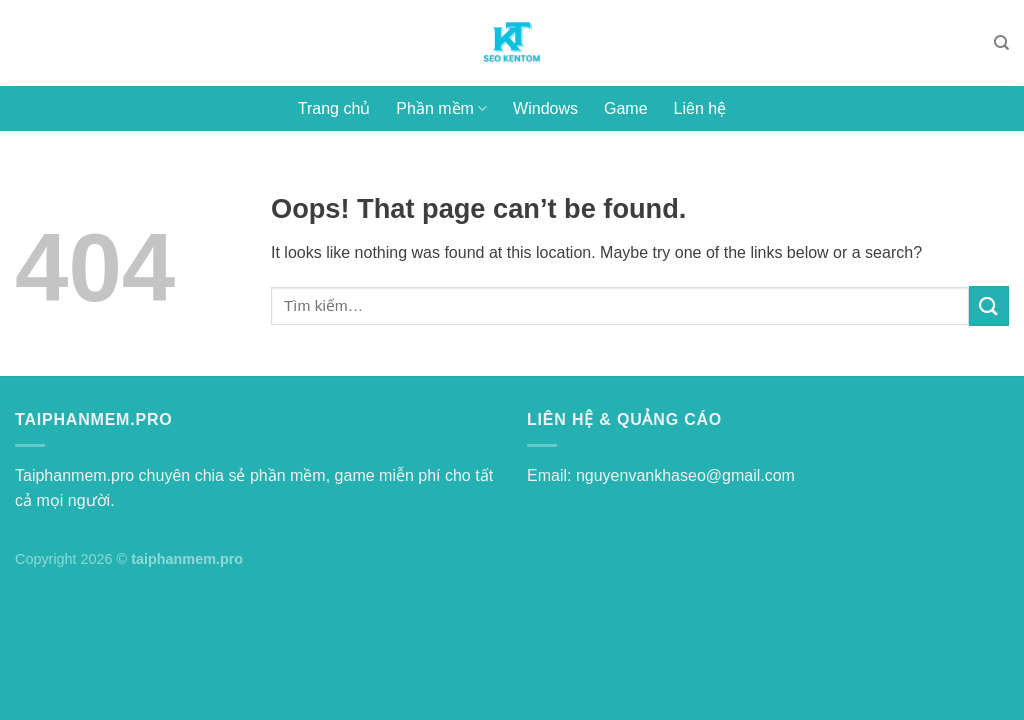  What do you see at coordinates (334, 108) in the screenshot?
I see `Trang chủ` at bounding box center [334, 108].